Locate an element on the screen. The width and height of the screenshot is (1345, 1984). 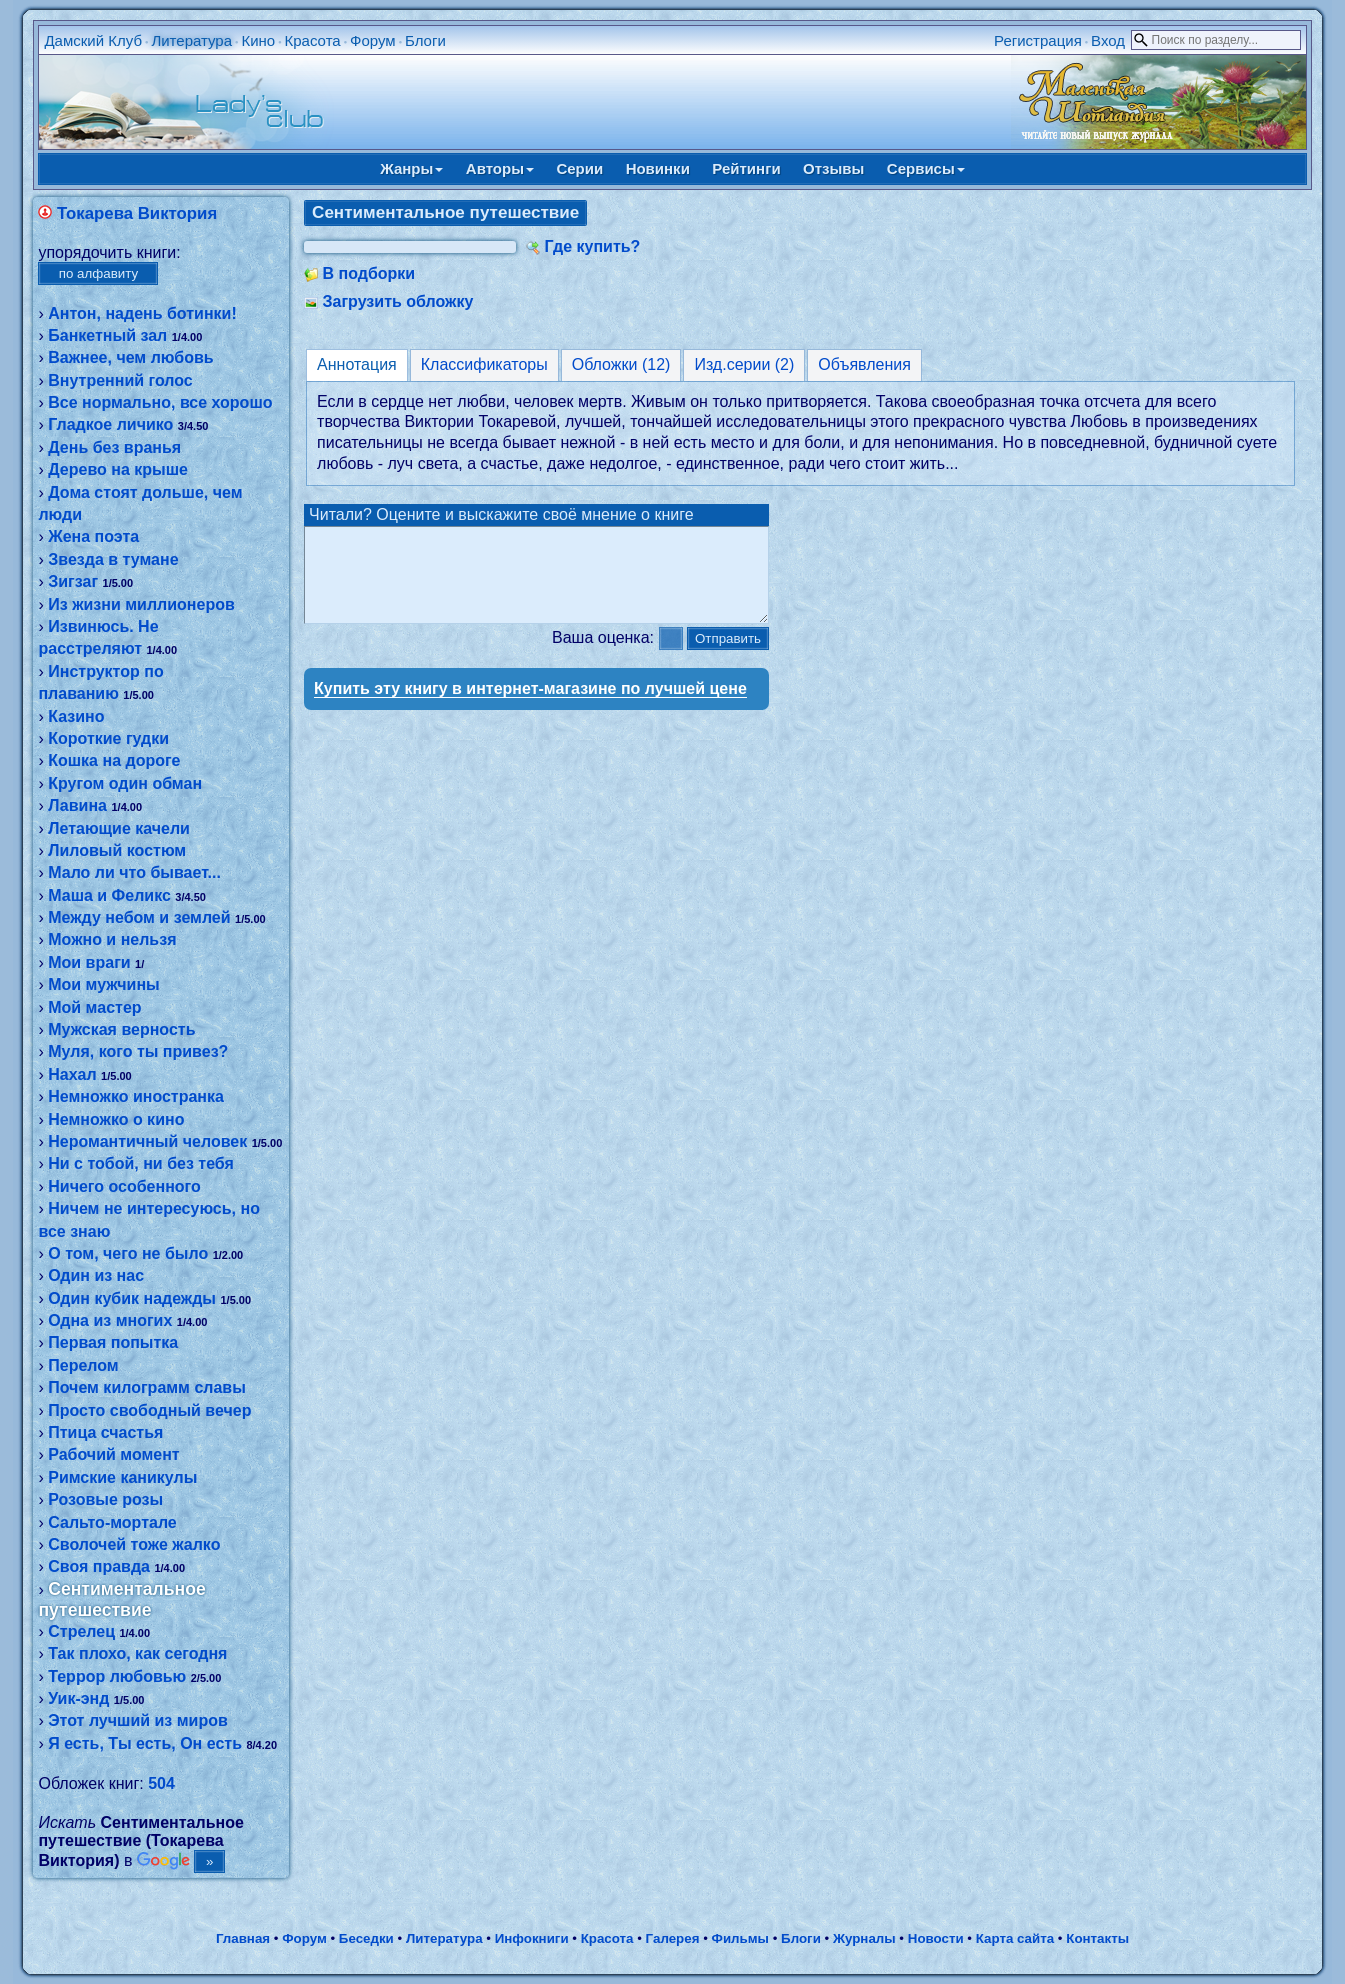
Литература is located at coordinates (191, 40).